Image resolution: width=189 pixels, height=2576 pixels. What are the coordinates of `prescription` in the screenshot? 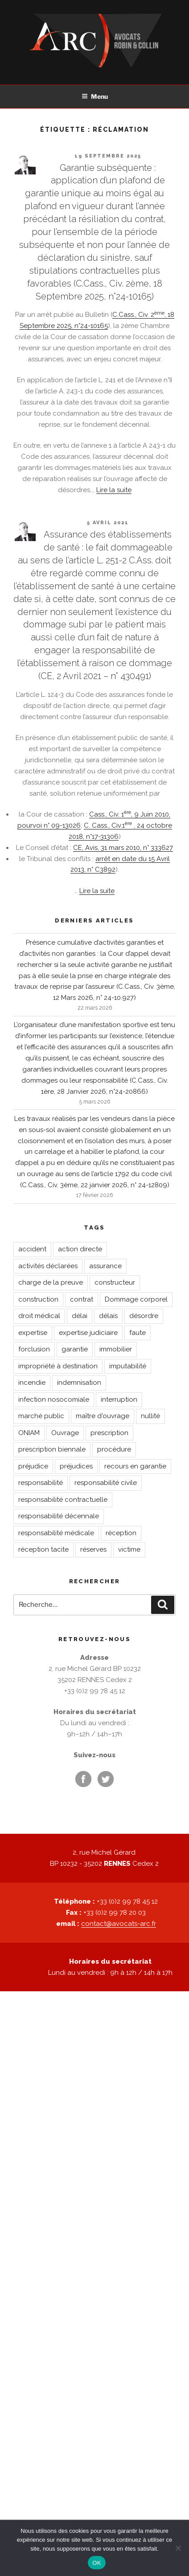 It's located at (109, 1433).